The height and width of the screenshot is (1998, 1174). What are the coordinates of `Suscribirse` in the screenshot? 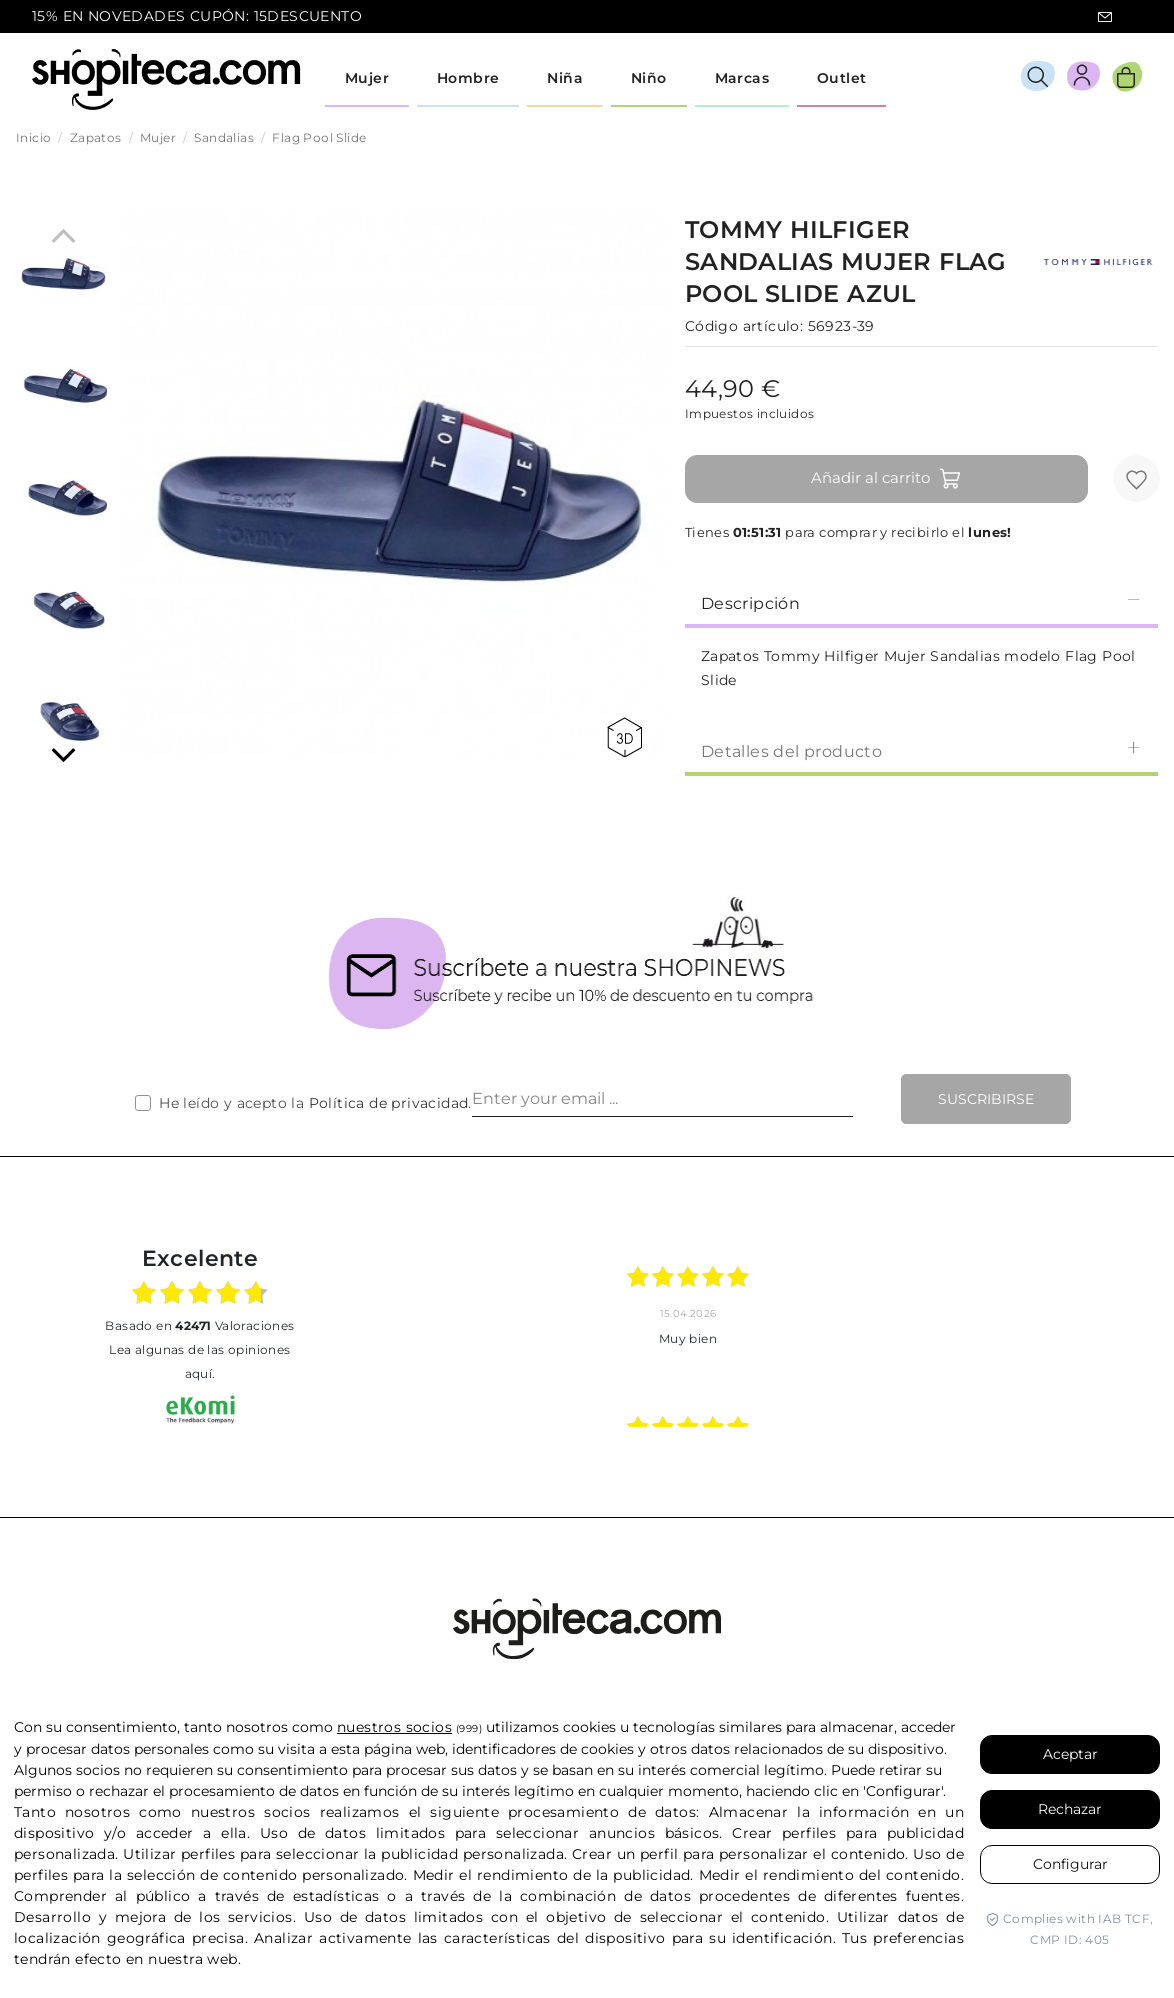 It's located at (986, 1099).